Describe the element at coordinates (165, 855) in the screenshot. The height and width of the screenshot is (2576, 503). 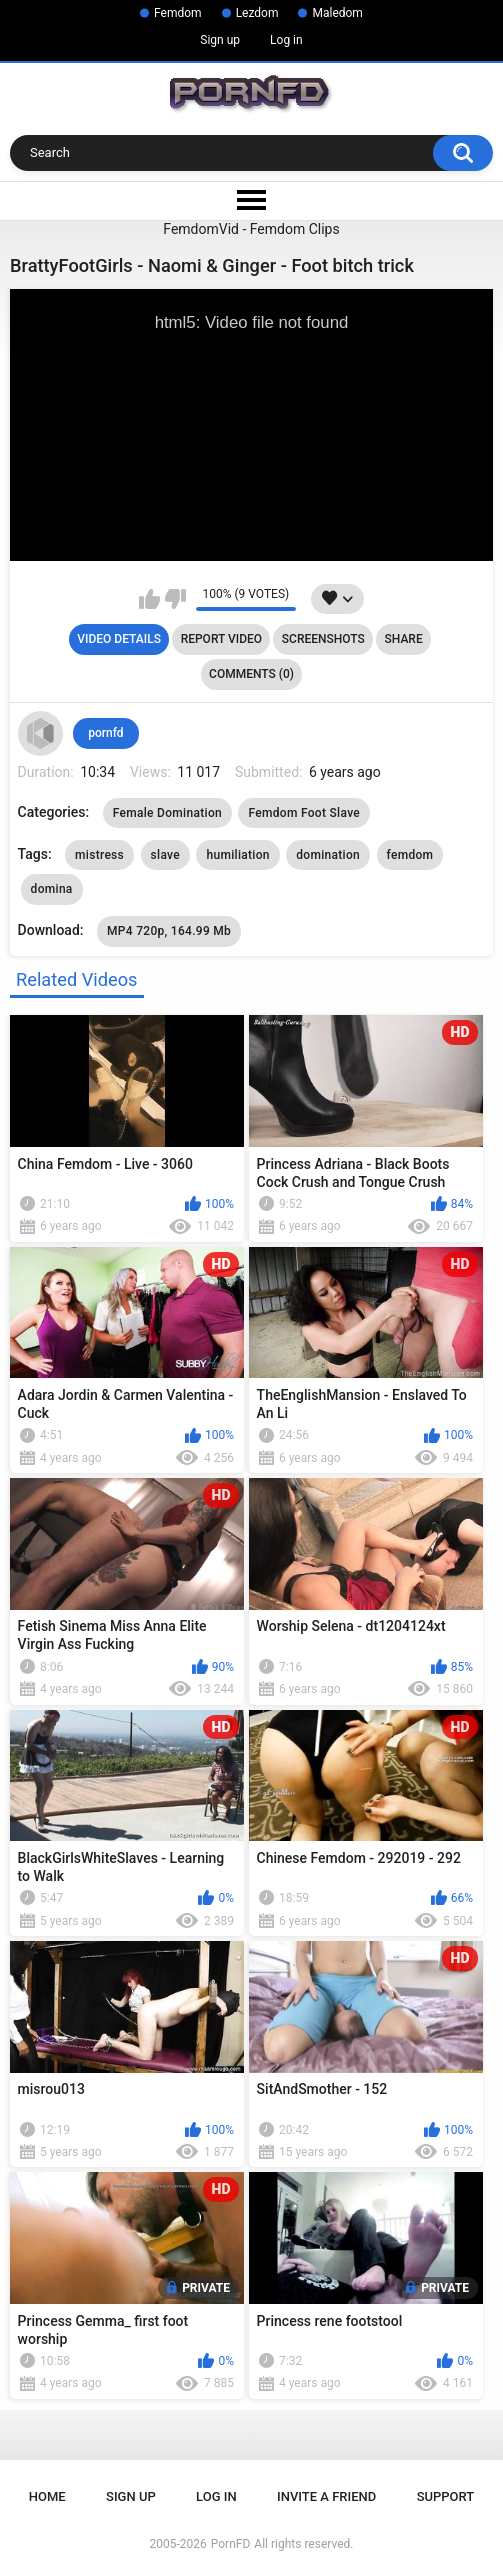
I see `slave` at that location.